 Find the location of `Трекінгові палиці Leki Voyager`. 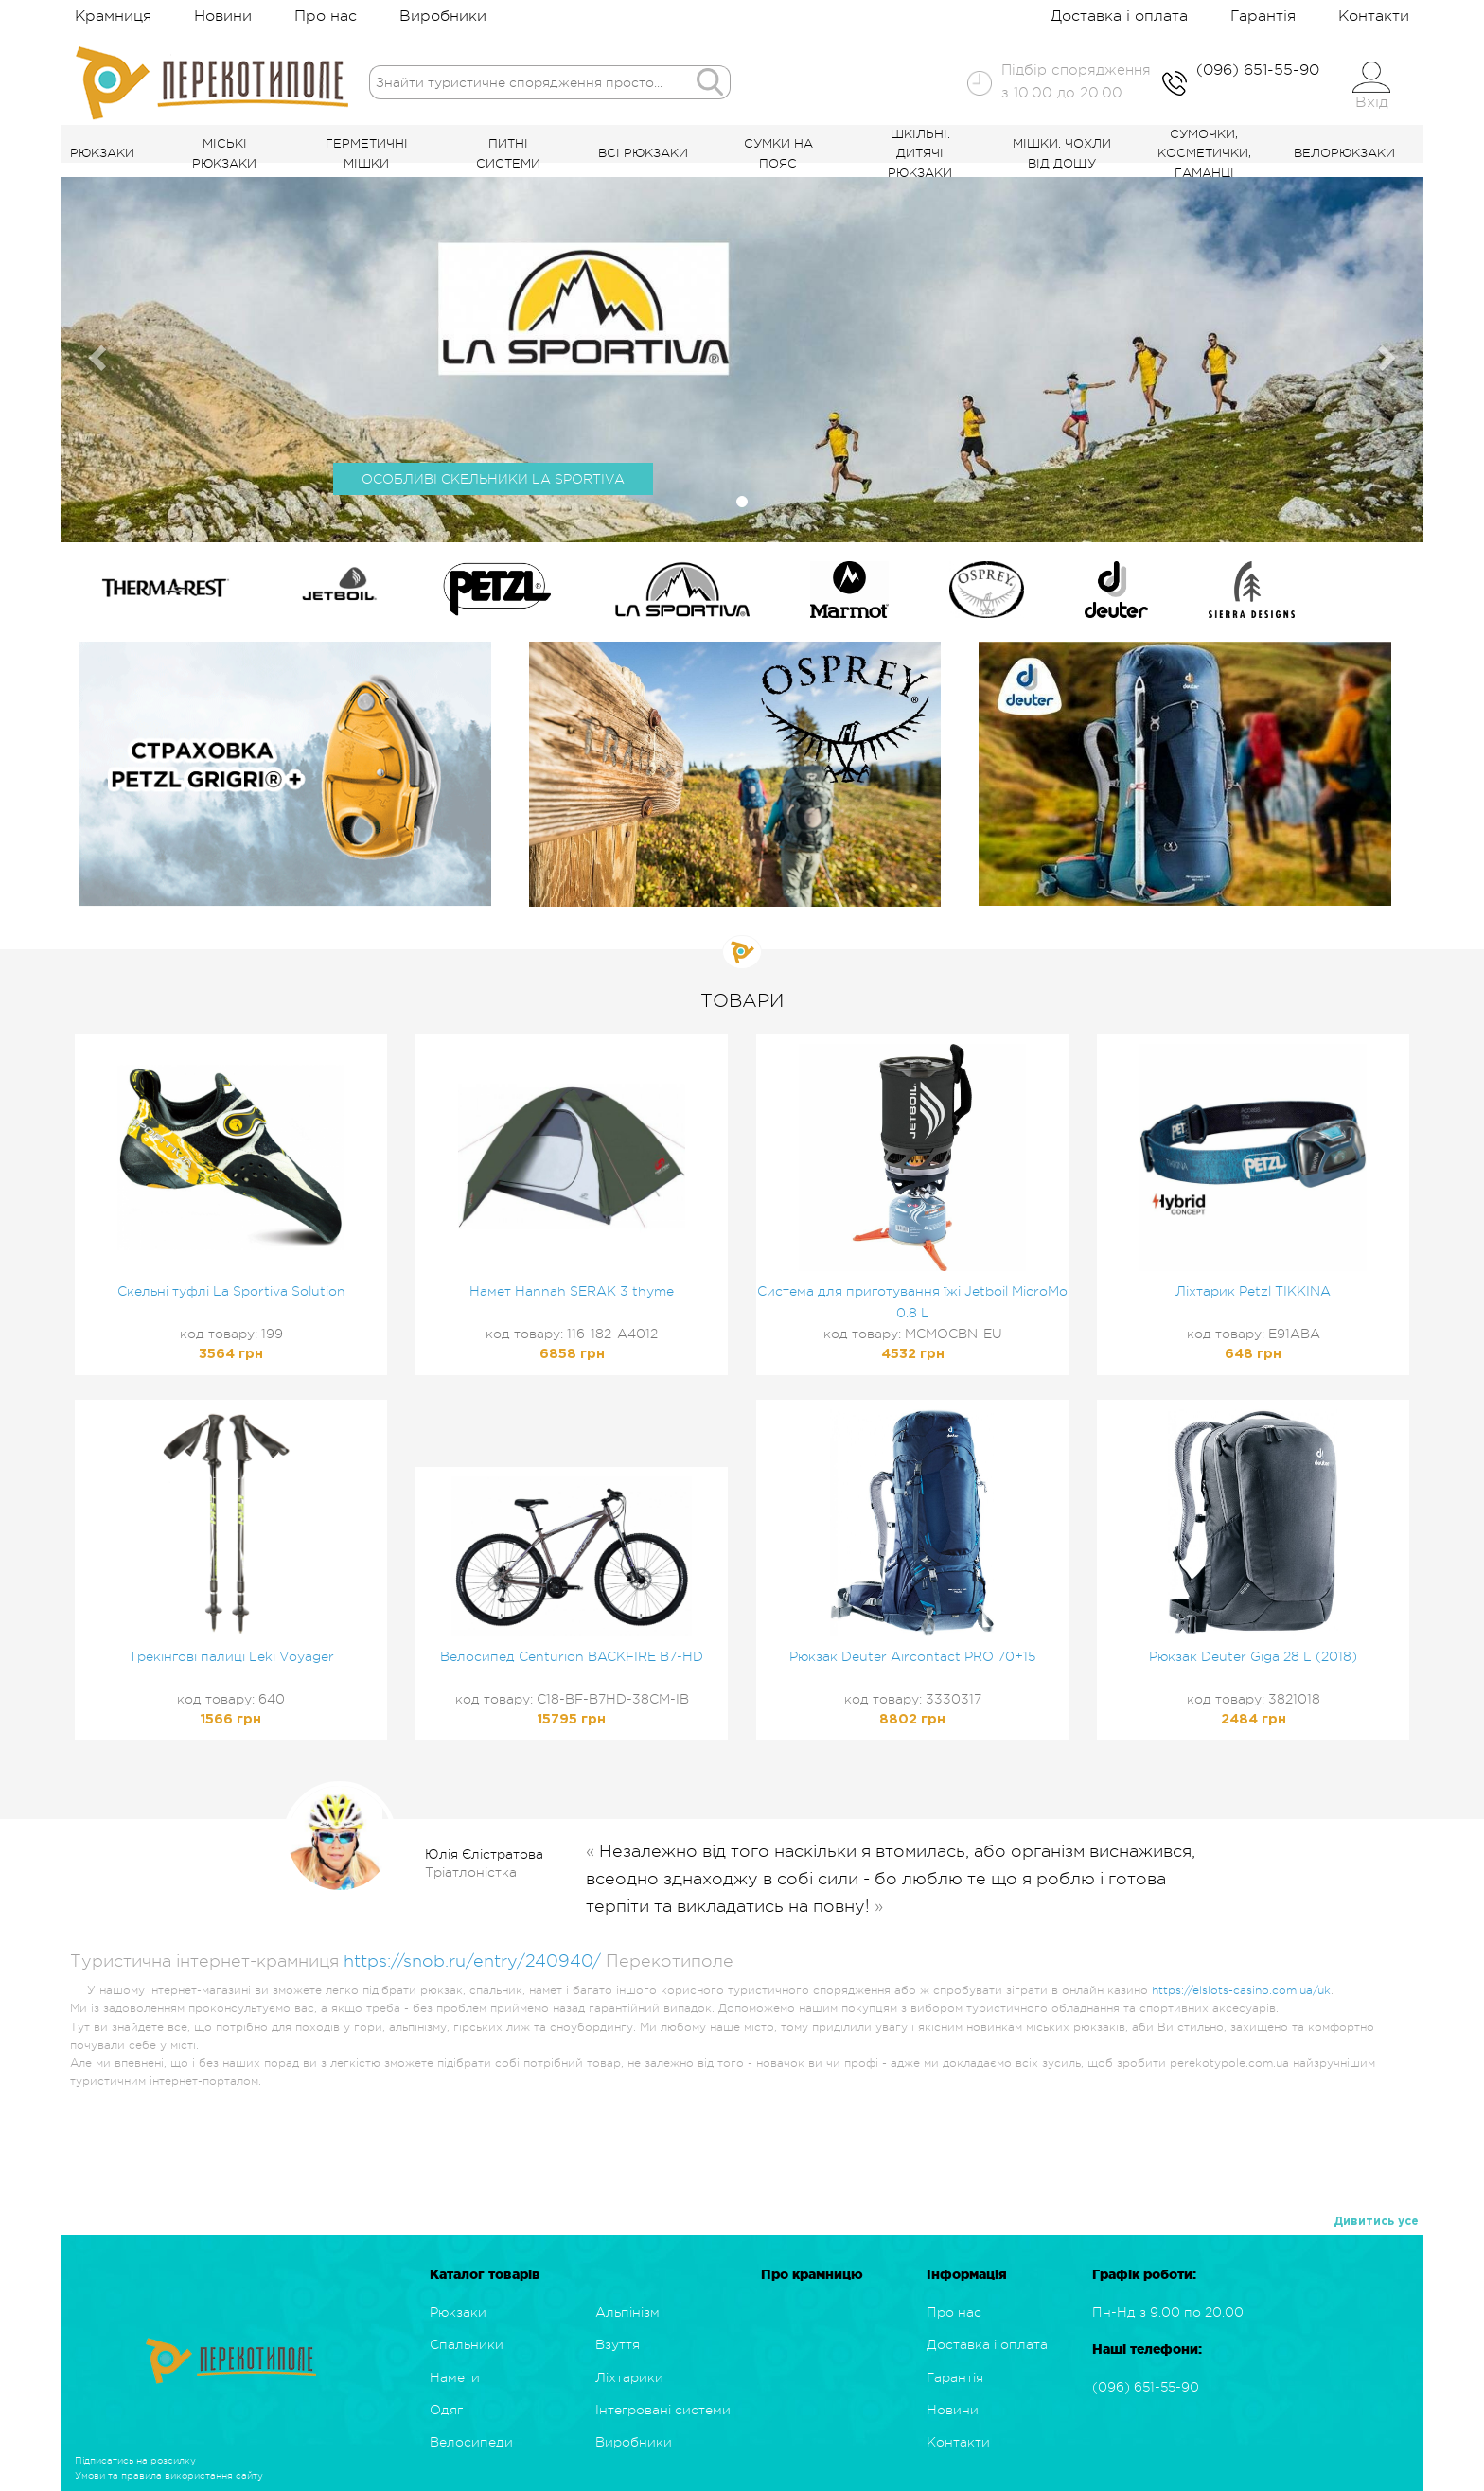

Трекінгові палиці Leki Voyager is located at coordinates (231, 1656).